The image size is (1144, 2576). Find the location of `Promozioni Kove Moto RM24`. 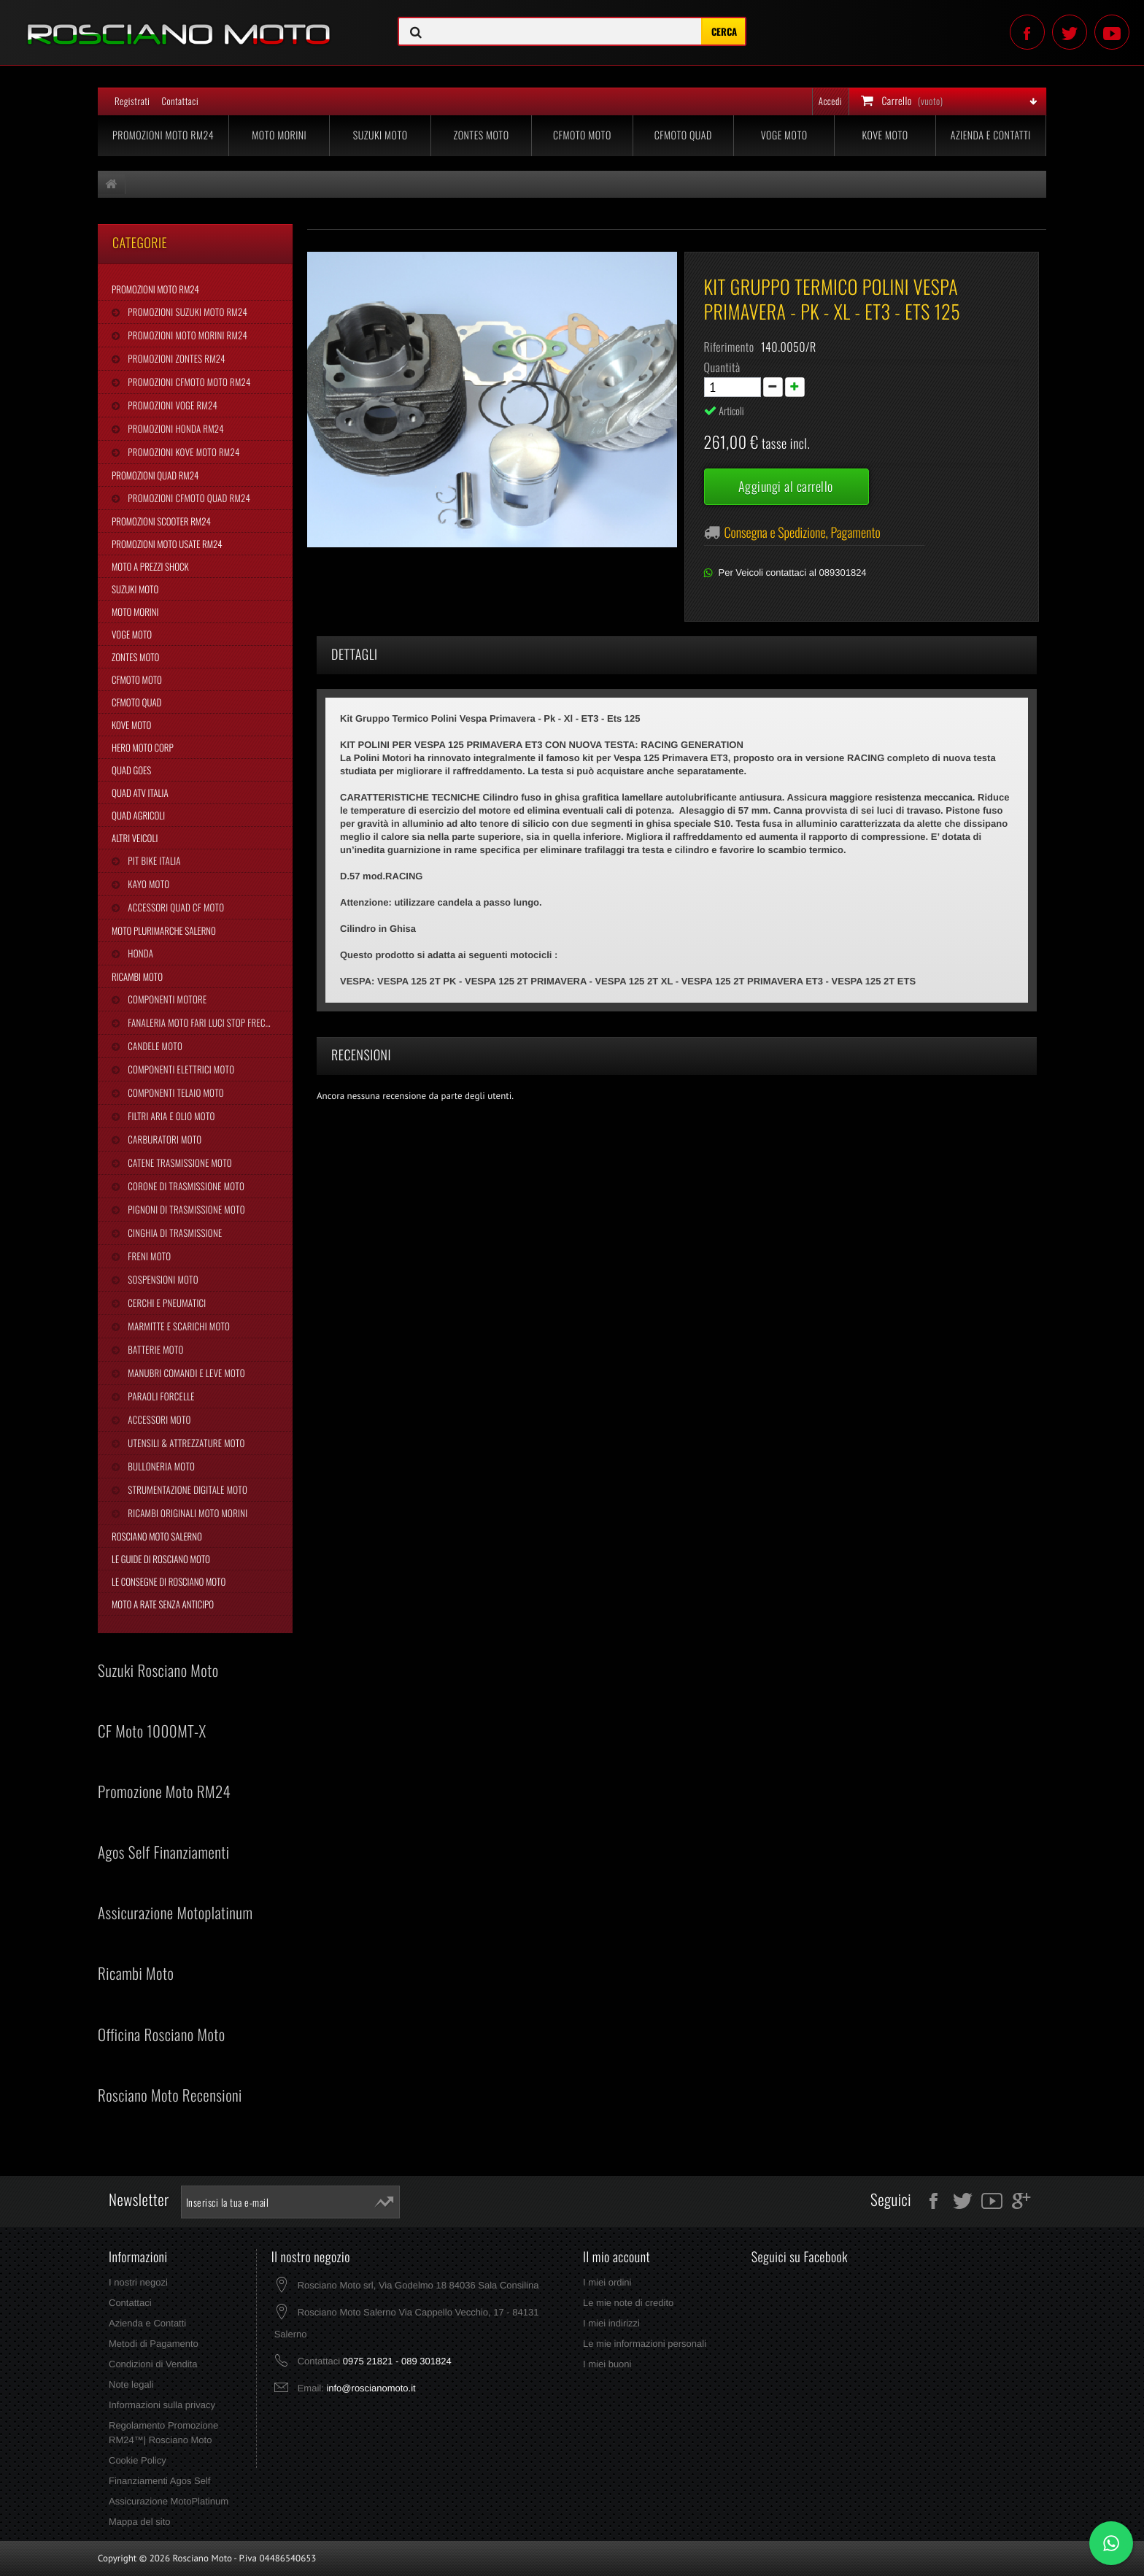

Promozioni Kove Moto RM24 is located at coordinates (182, 451).